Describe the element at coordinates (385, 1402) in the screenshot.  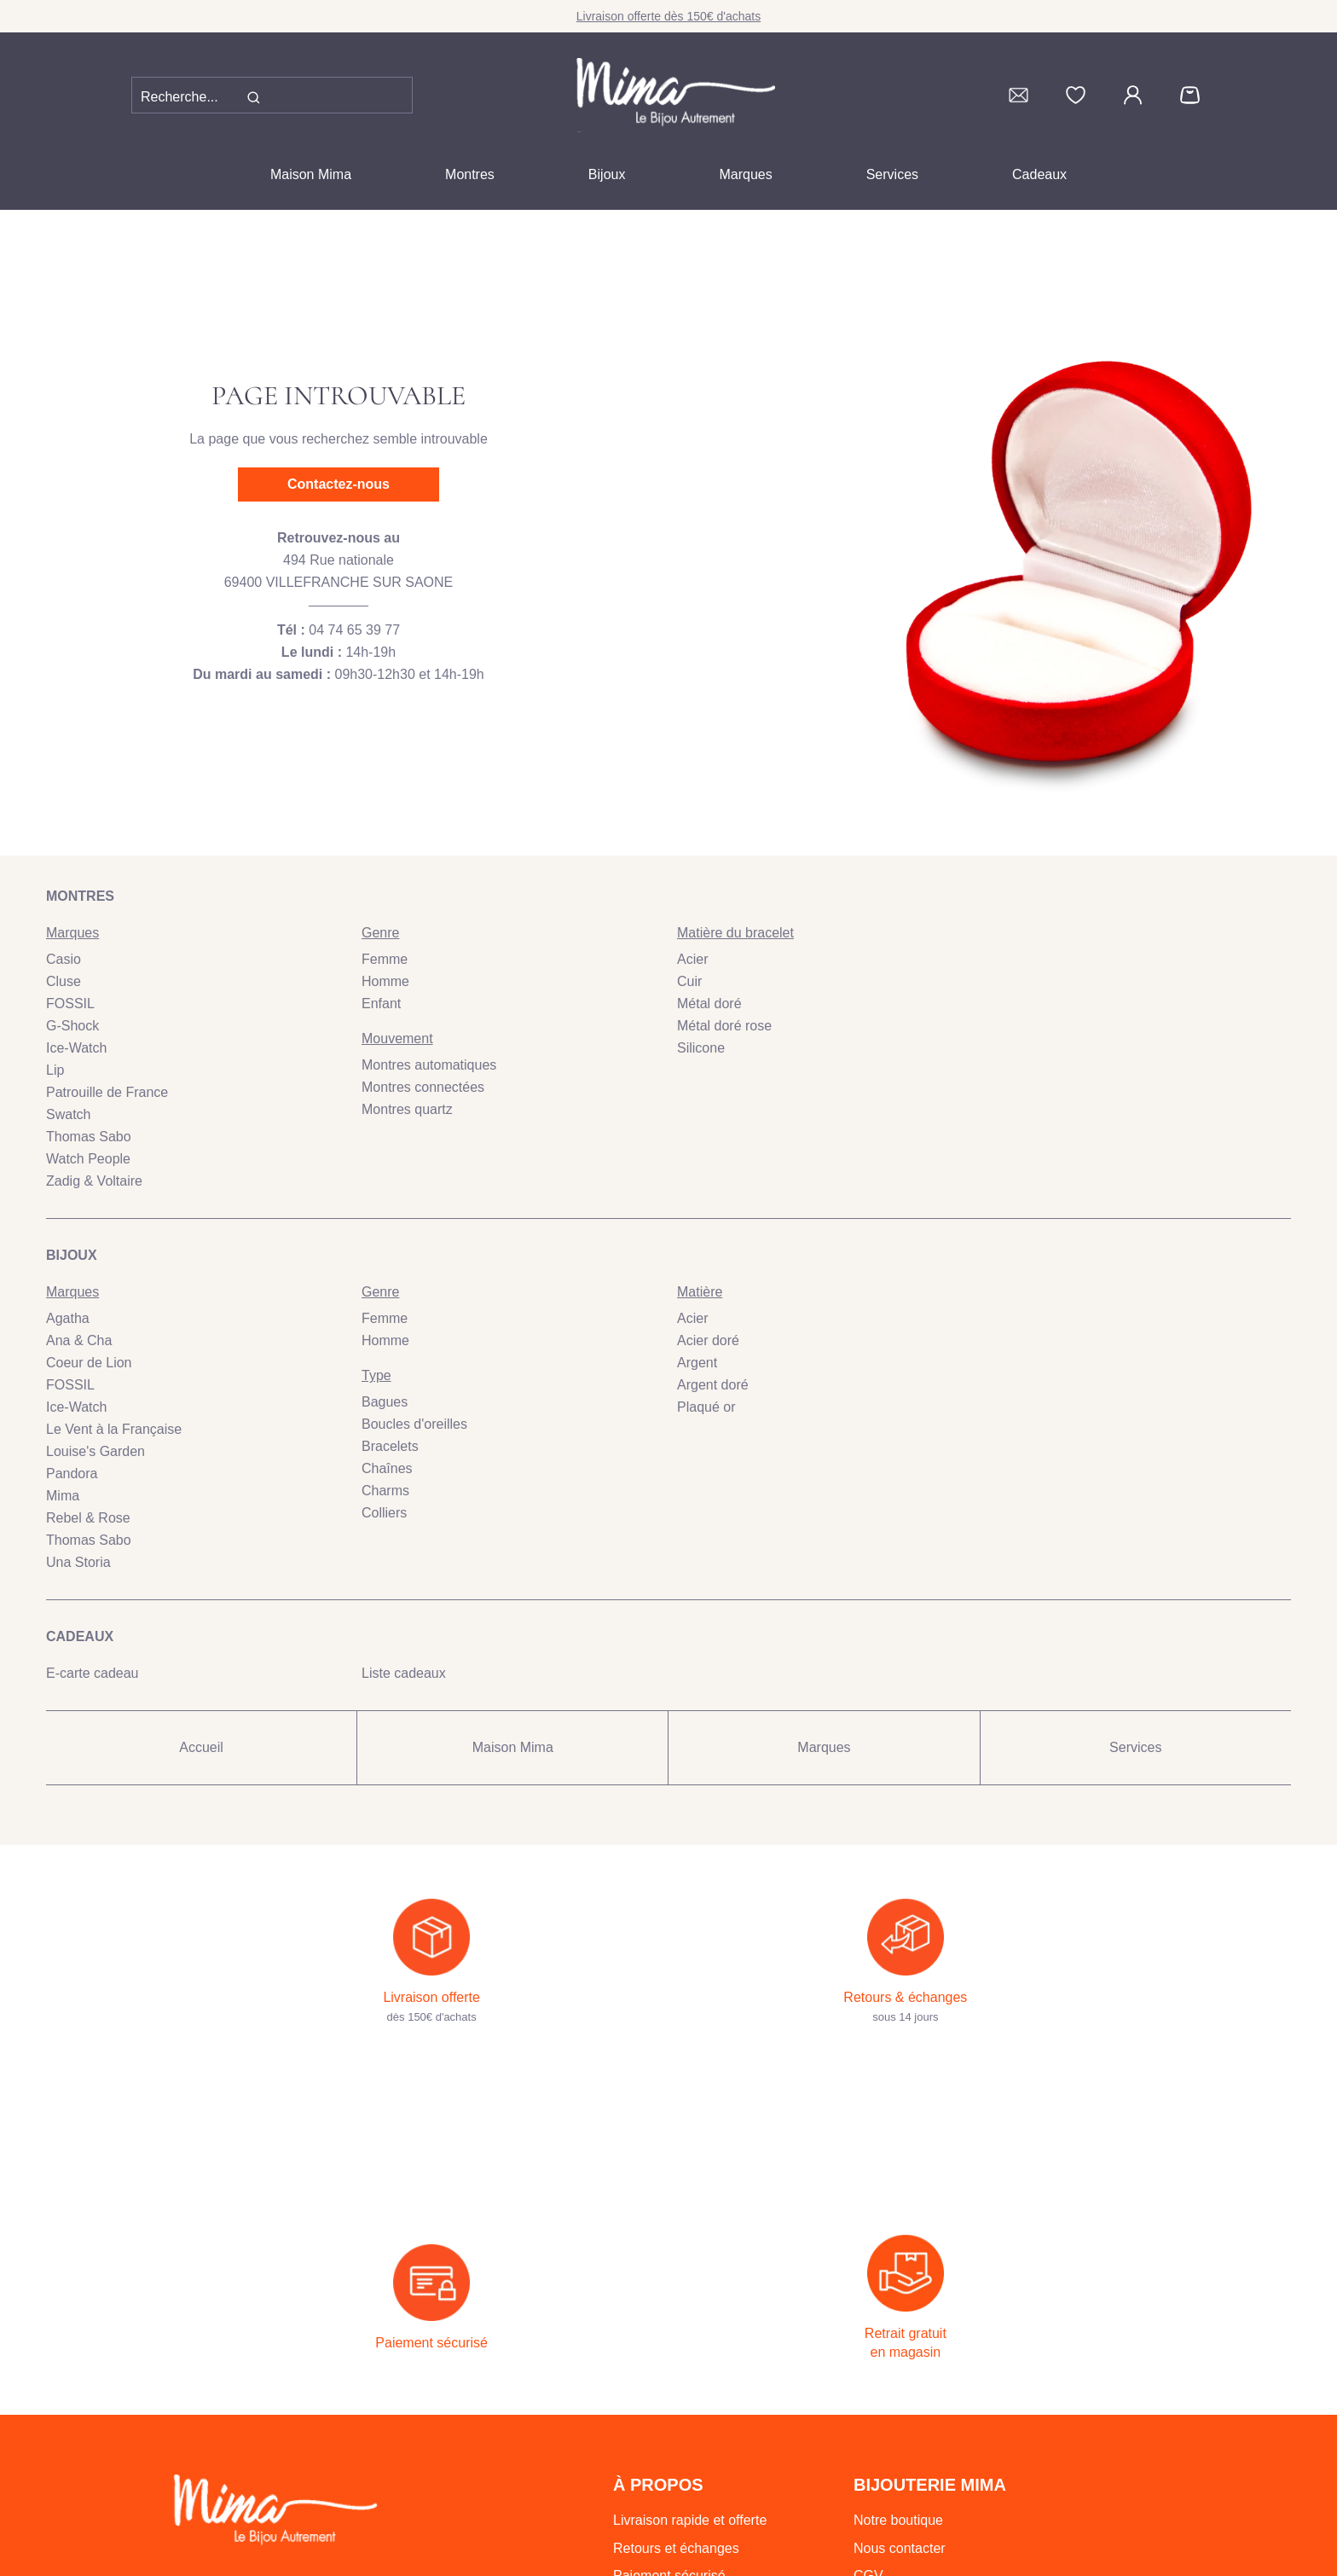
I see `Bagues` at that location.